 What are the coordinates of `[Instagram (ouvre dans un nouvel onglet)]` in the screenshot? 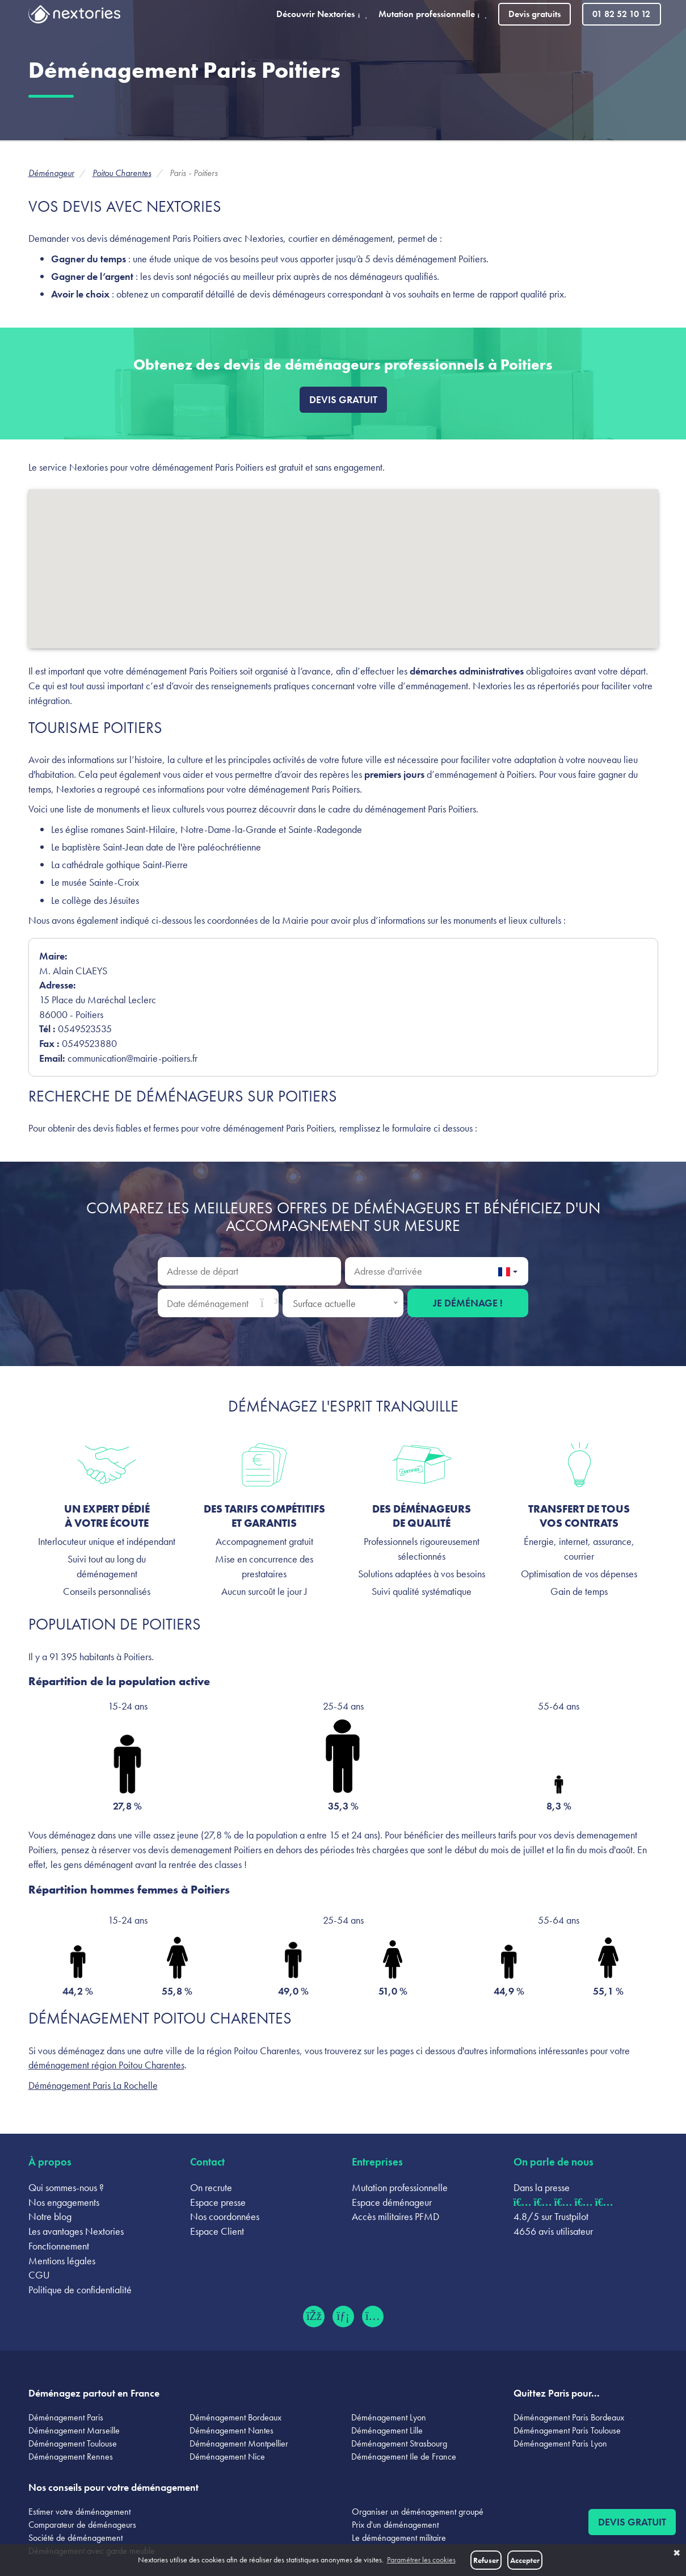 It's located at (373, 2316).